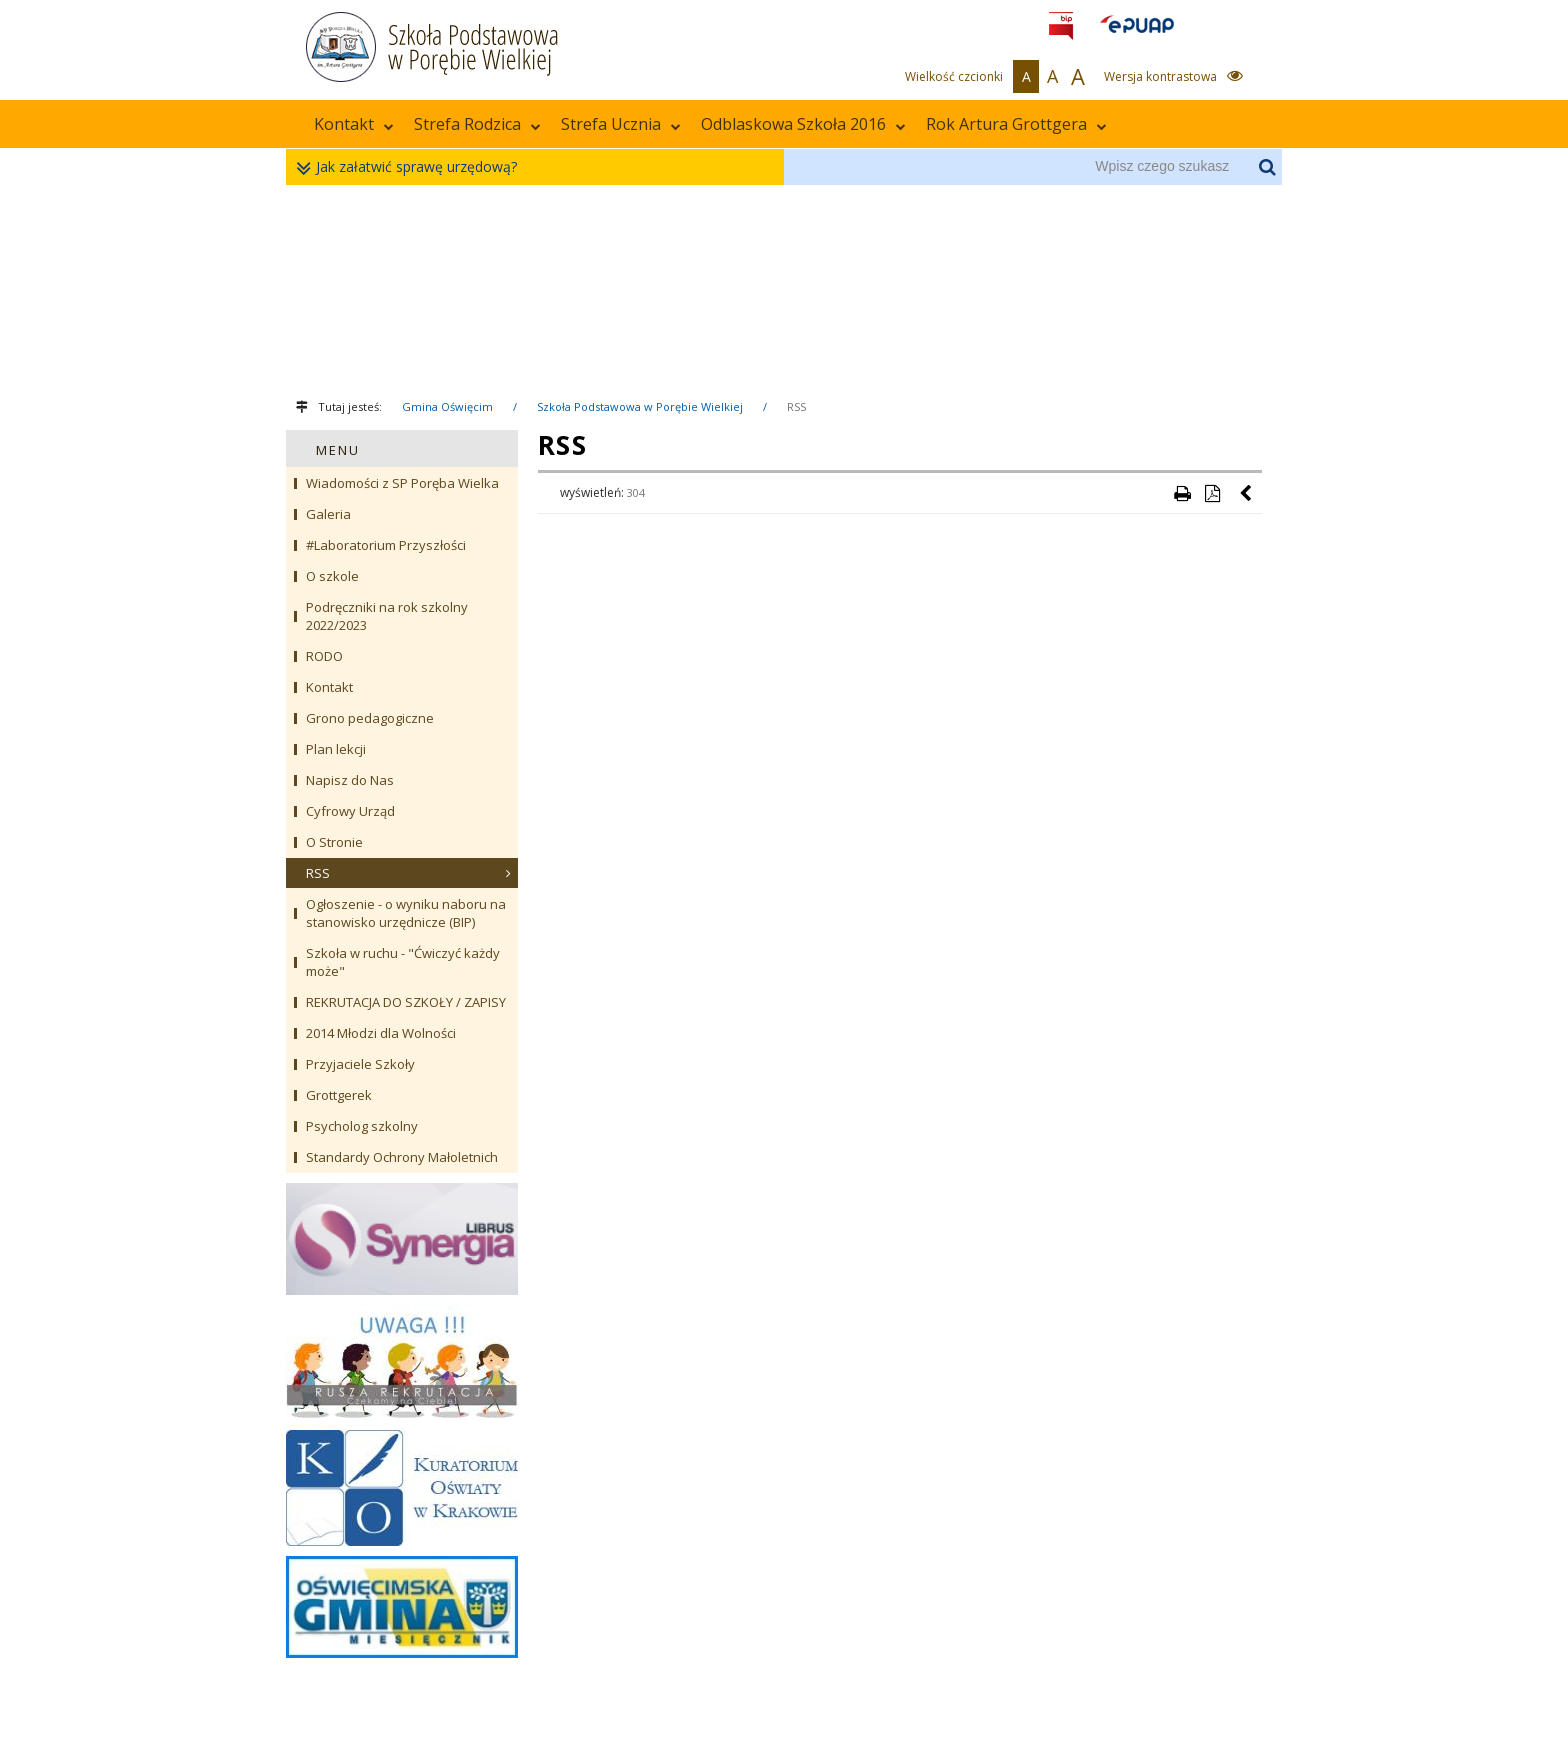 This screenshot has height=1738, width=1568. What do you see at coordinates (411, 167) in the screenshot?
I see `Jak załatwić sprawę urzędową?` at bounding box center [411, 167].